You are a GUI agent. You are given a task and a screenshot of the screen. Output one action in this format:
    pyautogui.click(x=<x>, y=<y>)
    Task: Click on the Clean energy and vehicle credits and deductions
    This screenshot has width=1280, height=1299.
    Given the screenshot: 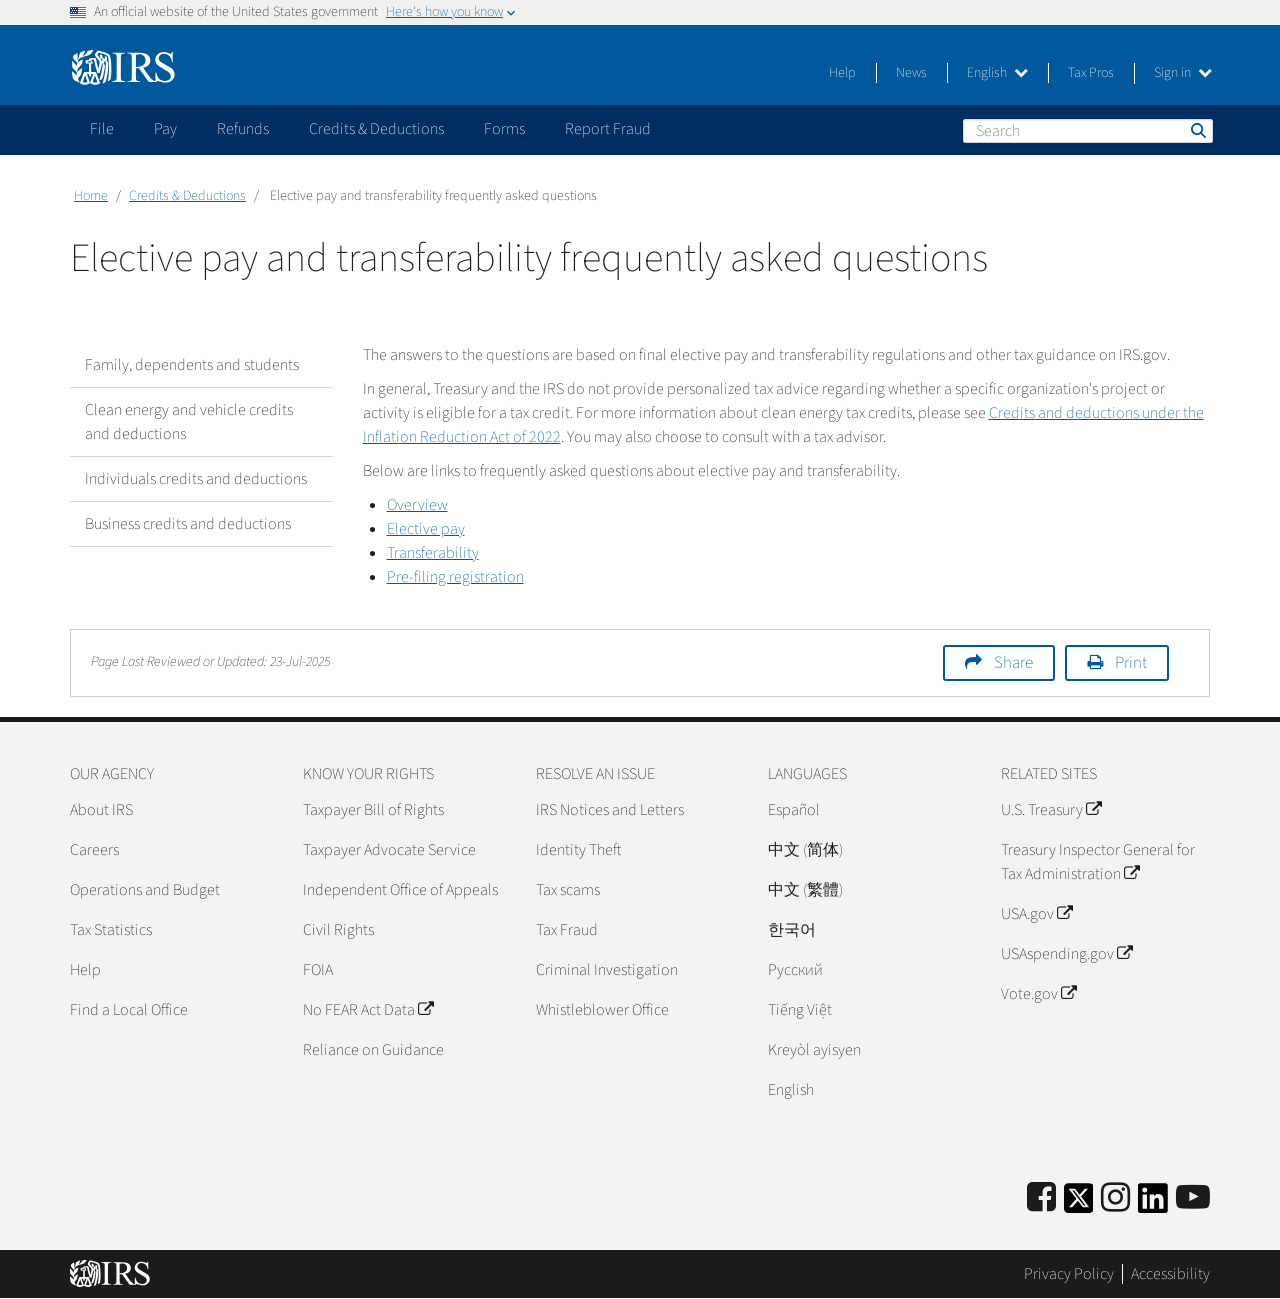 What is the action you would take?
    pyautogui.click(x=189, y=422)
    